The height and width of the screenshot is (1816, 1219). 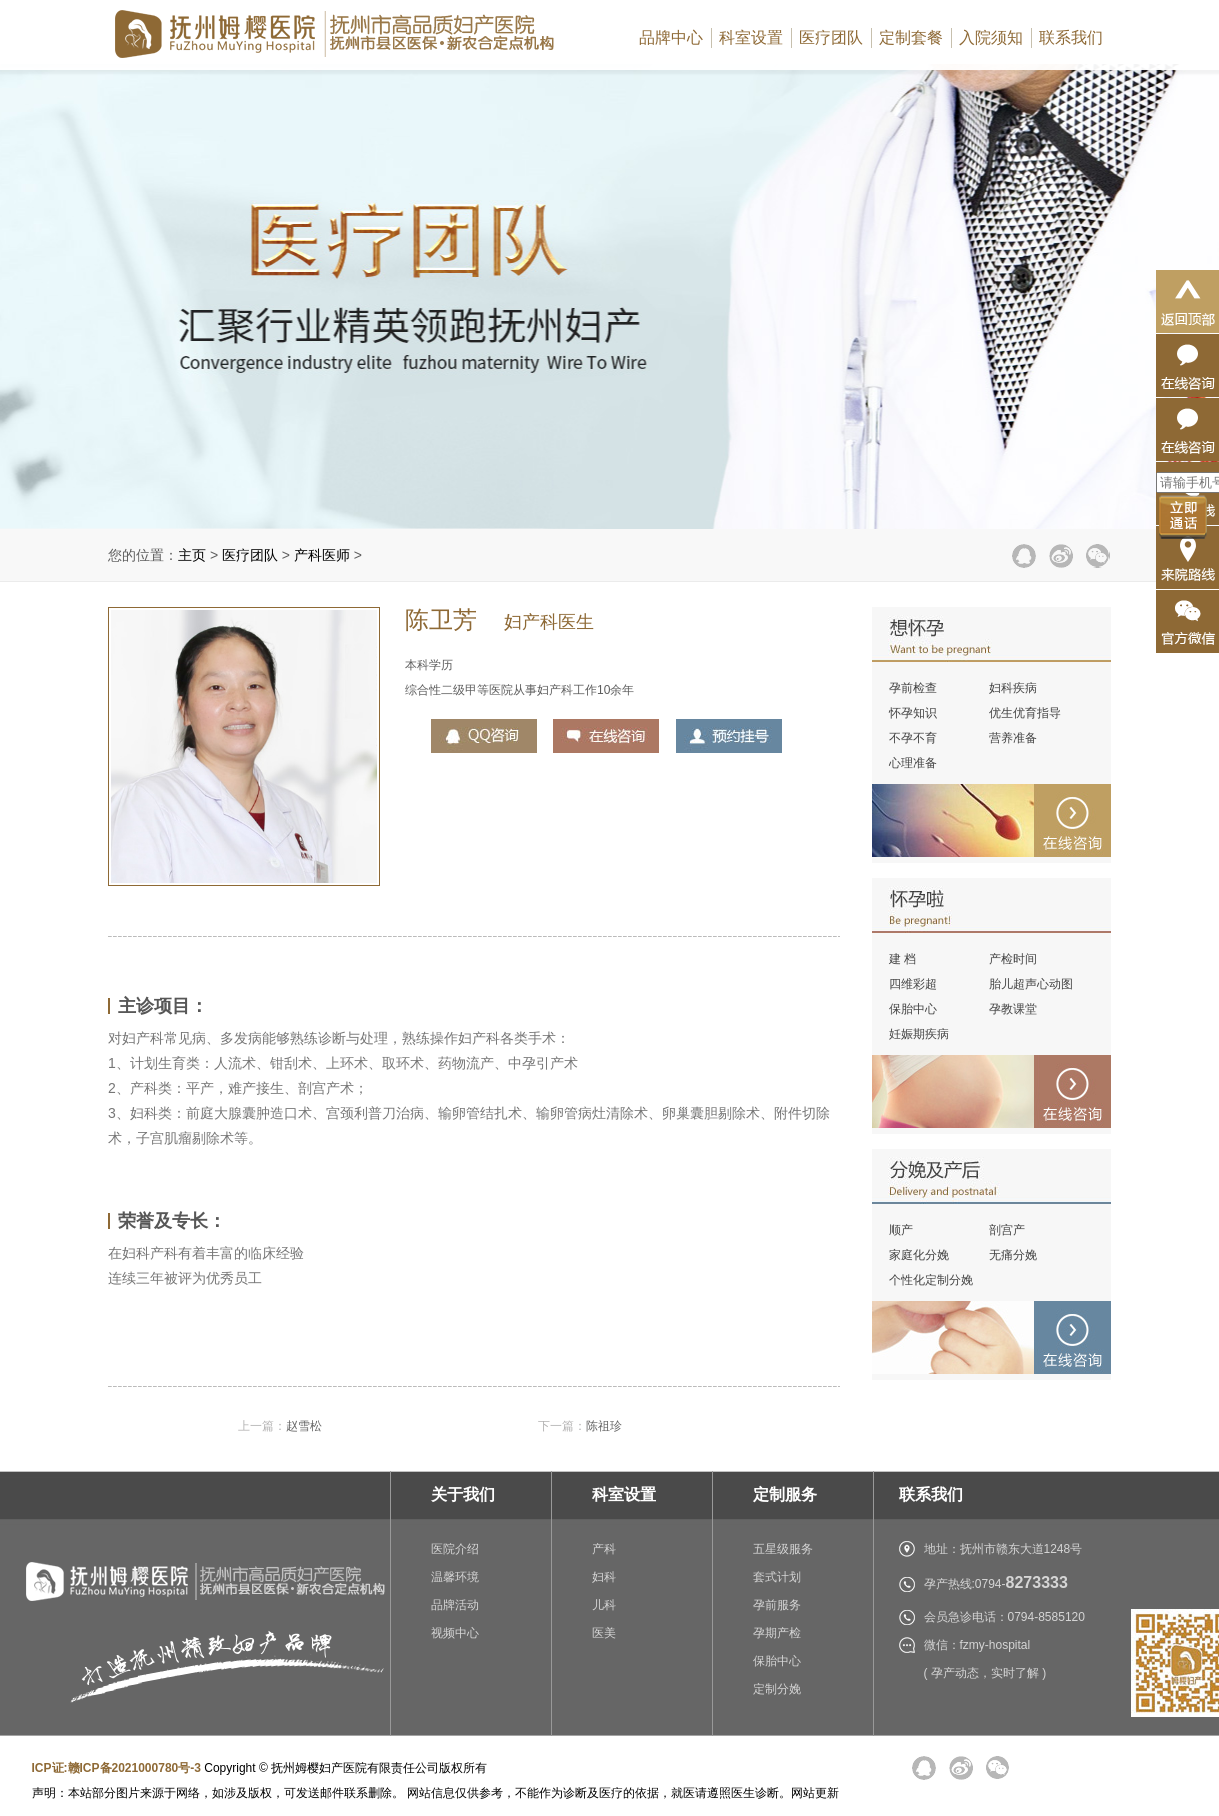 What do you see at coordinates (455, 1633) in the screenshot?
I see `视频中心` at bounding box center [455, 1633].